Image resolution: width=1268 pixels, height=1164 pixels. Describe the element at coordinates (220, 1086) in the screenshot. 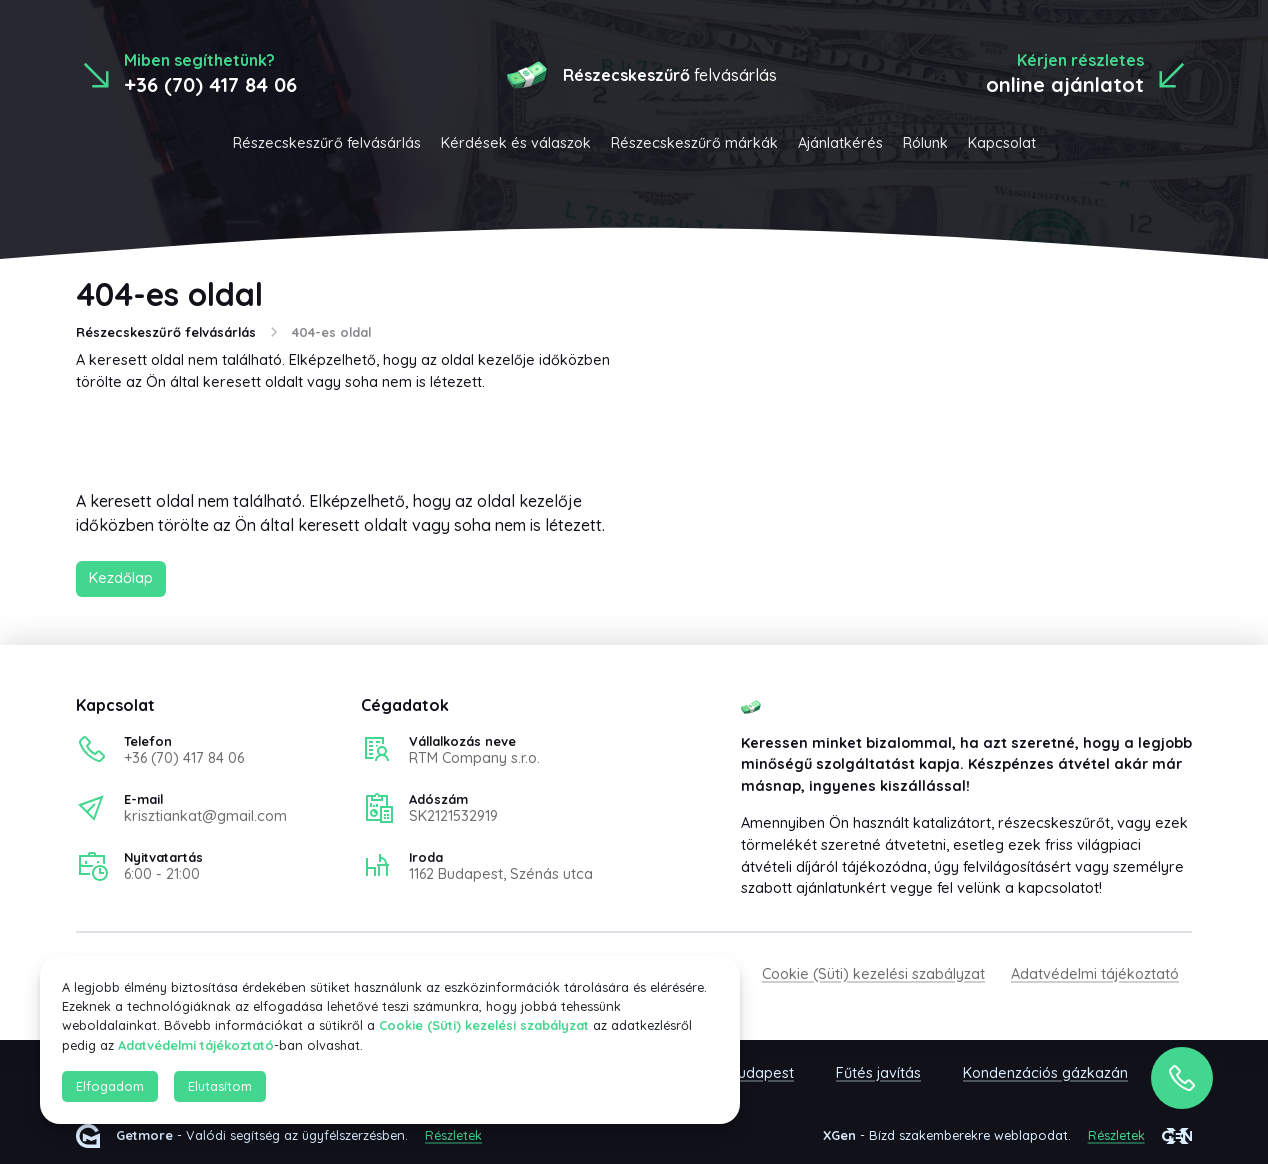

I see `Elutasítom` at that location.